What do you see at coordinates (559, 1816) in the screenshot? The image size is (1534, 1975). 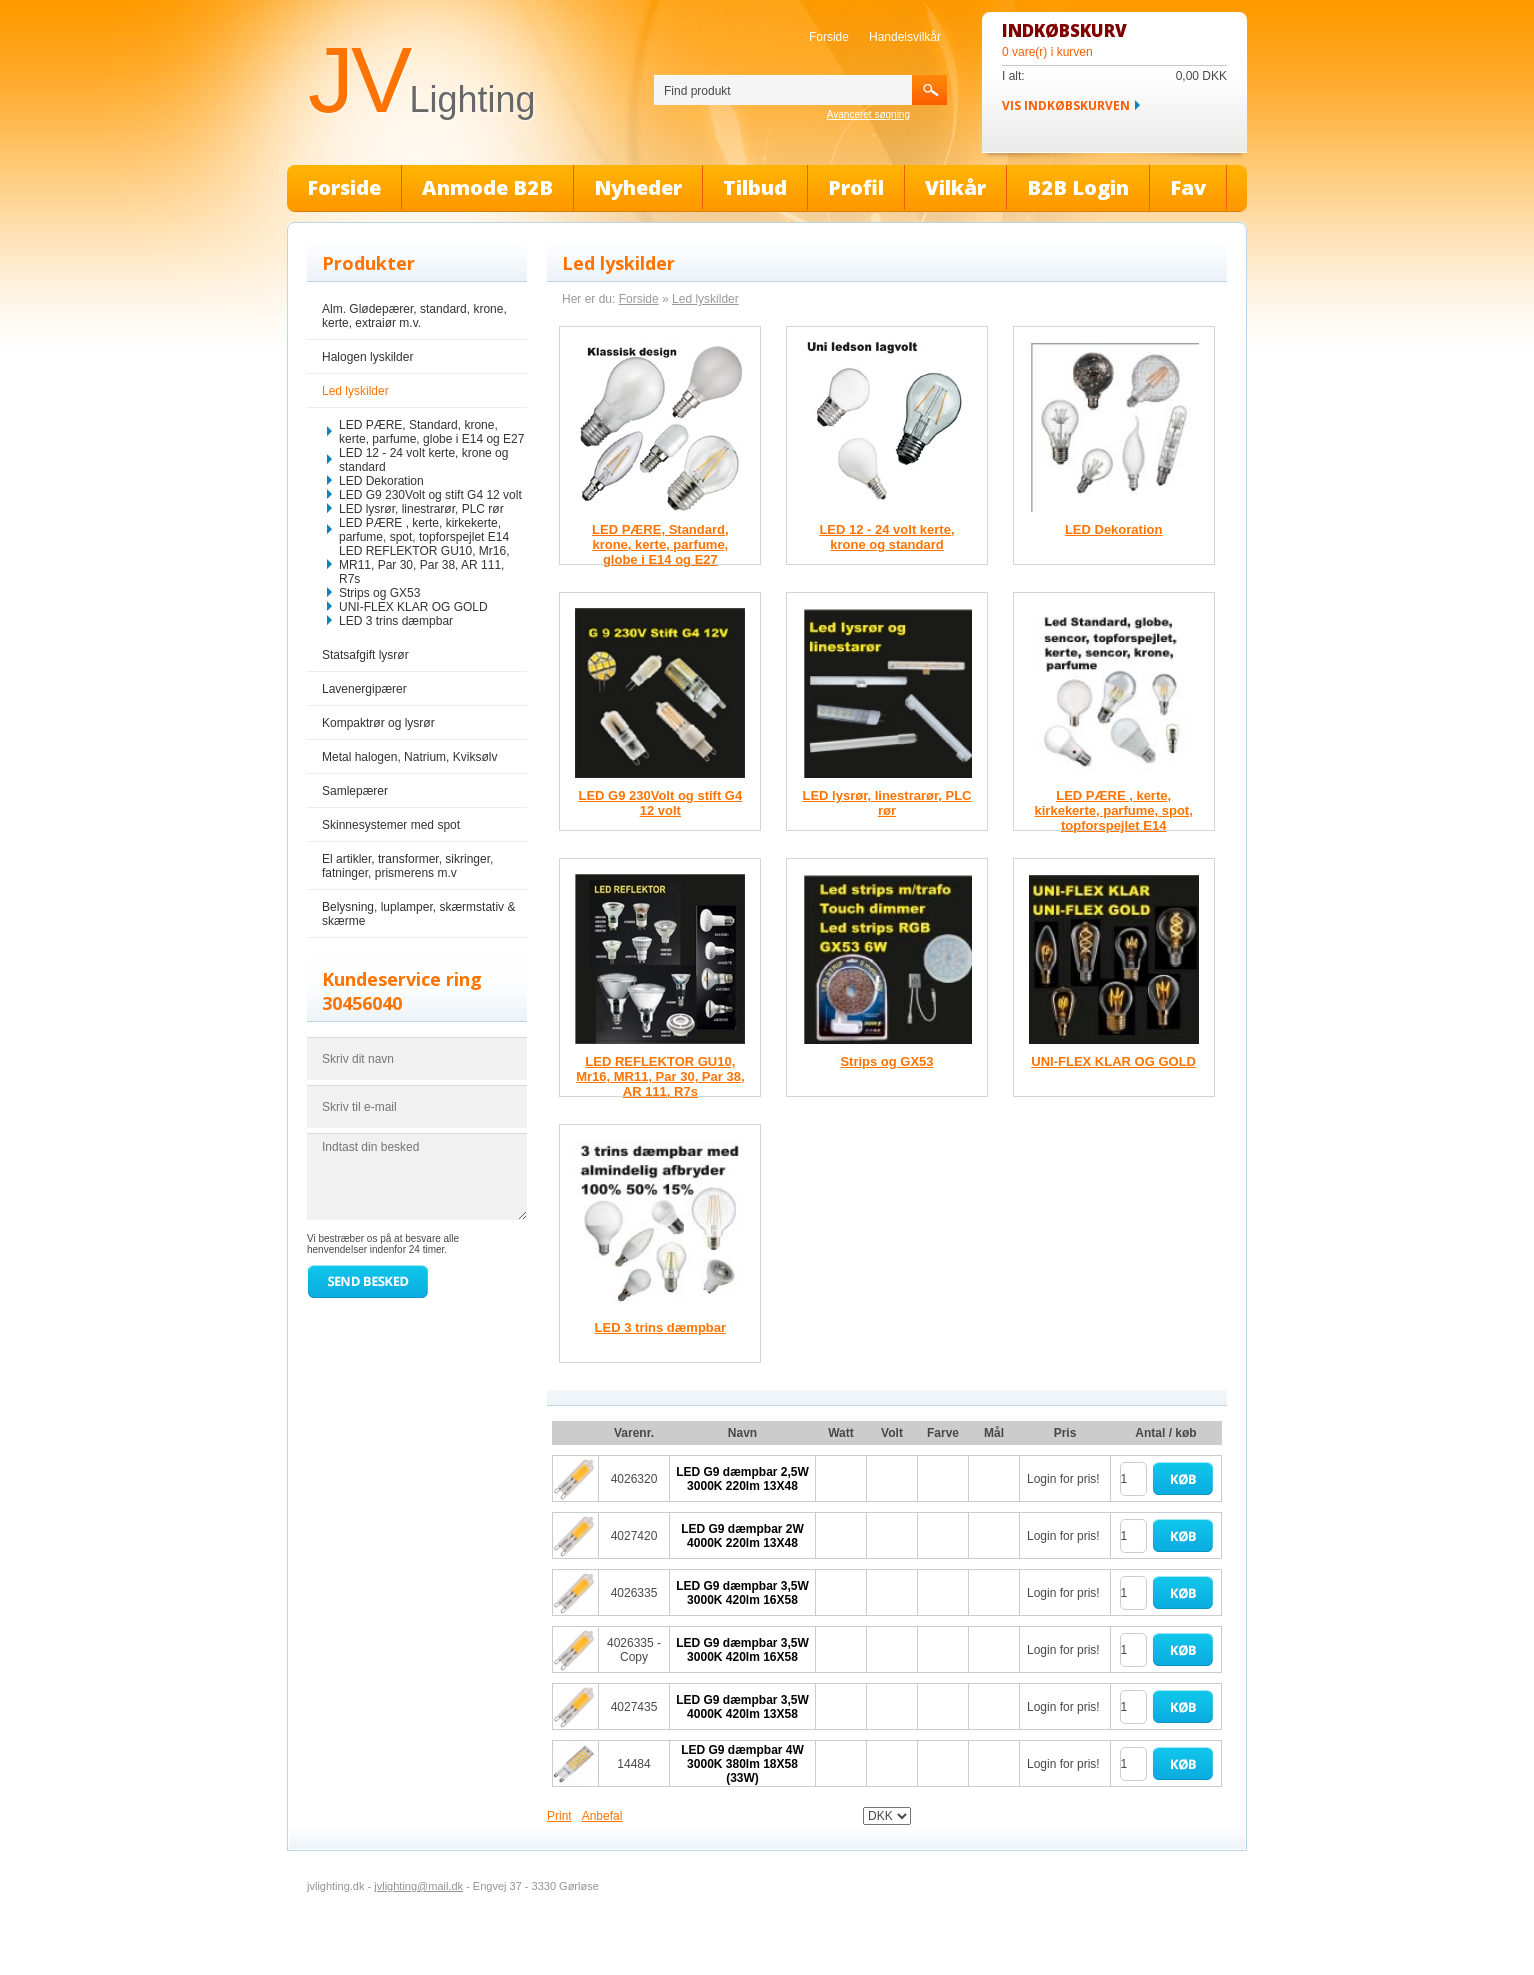 I see `Print` at bounding box center [559, 1816].